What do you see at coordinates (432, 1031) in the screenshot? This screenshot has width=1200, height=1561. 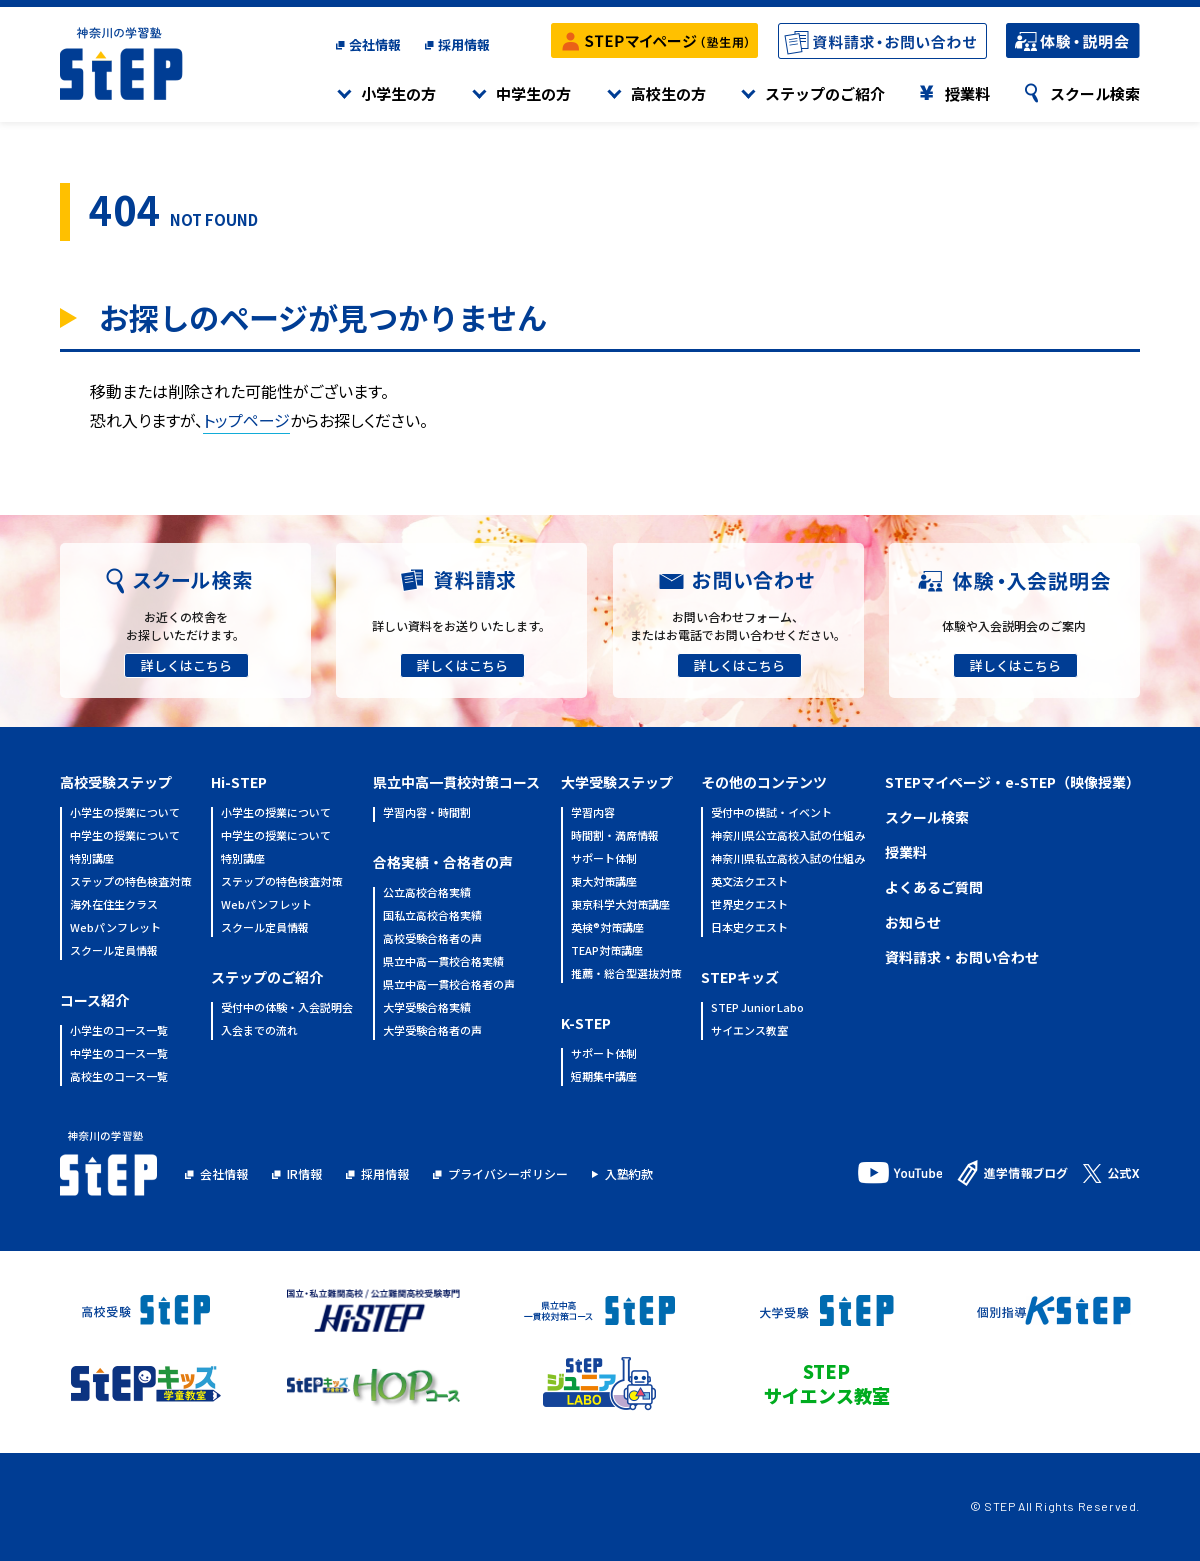 I see `大学受験合格者の声` at bounding box center [432, 1031].